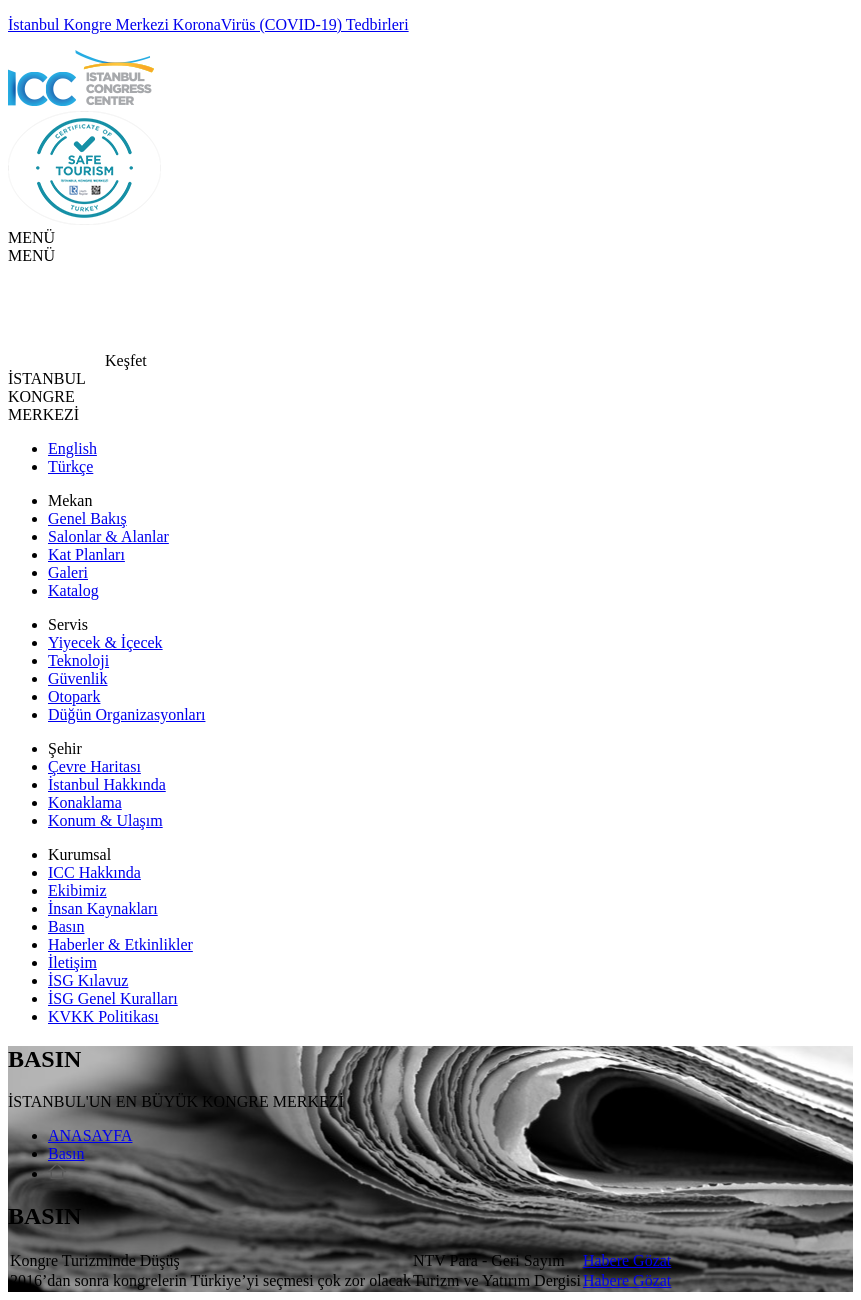 The height and width of the screenshot is (1300, 861). Describe the element at coordinates (108, 536) in the screenshot. I see `Salonlar & Alanlar` at that location.